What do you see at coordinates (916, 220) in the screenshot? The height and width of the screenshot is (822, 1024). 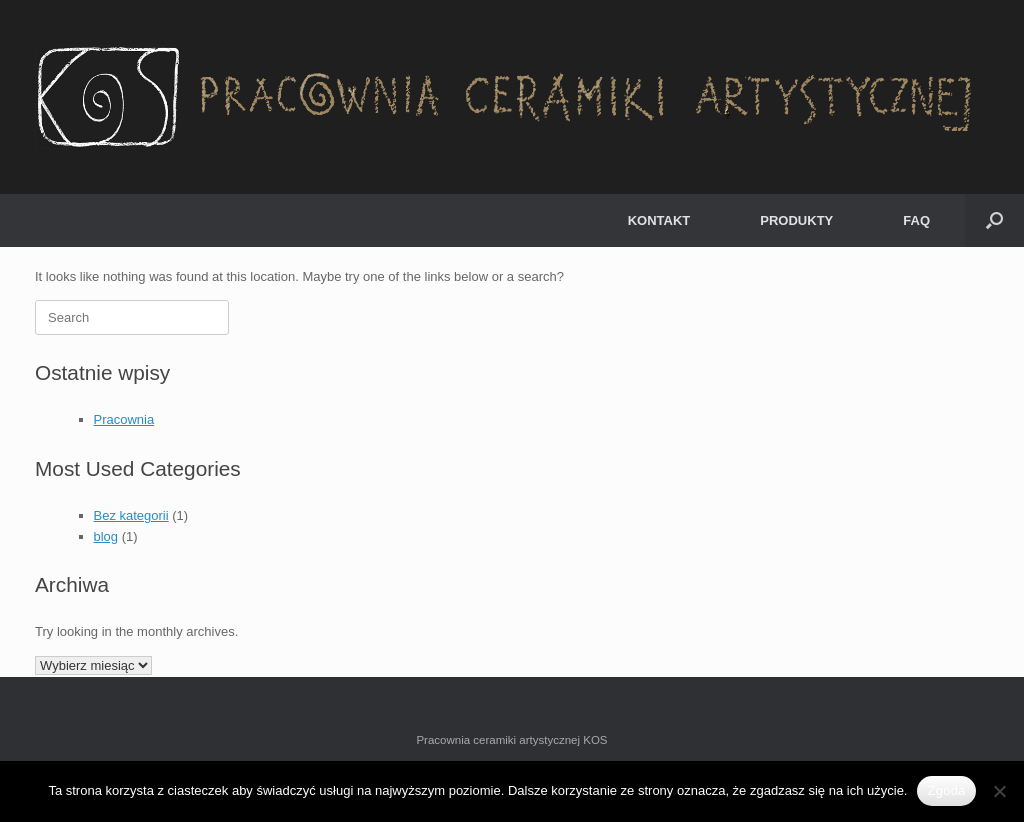 I see `FAQ` at bounding box center [916, 220].